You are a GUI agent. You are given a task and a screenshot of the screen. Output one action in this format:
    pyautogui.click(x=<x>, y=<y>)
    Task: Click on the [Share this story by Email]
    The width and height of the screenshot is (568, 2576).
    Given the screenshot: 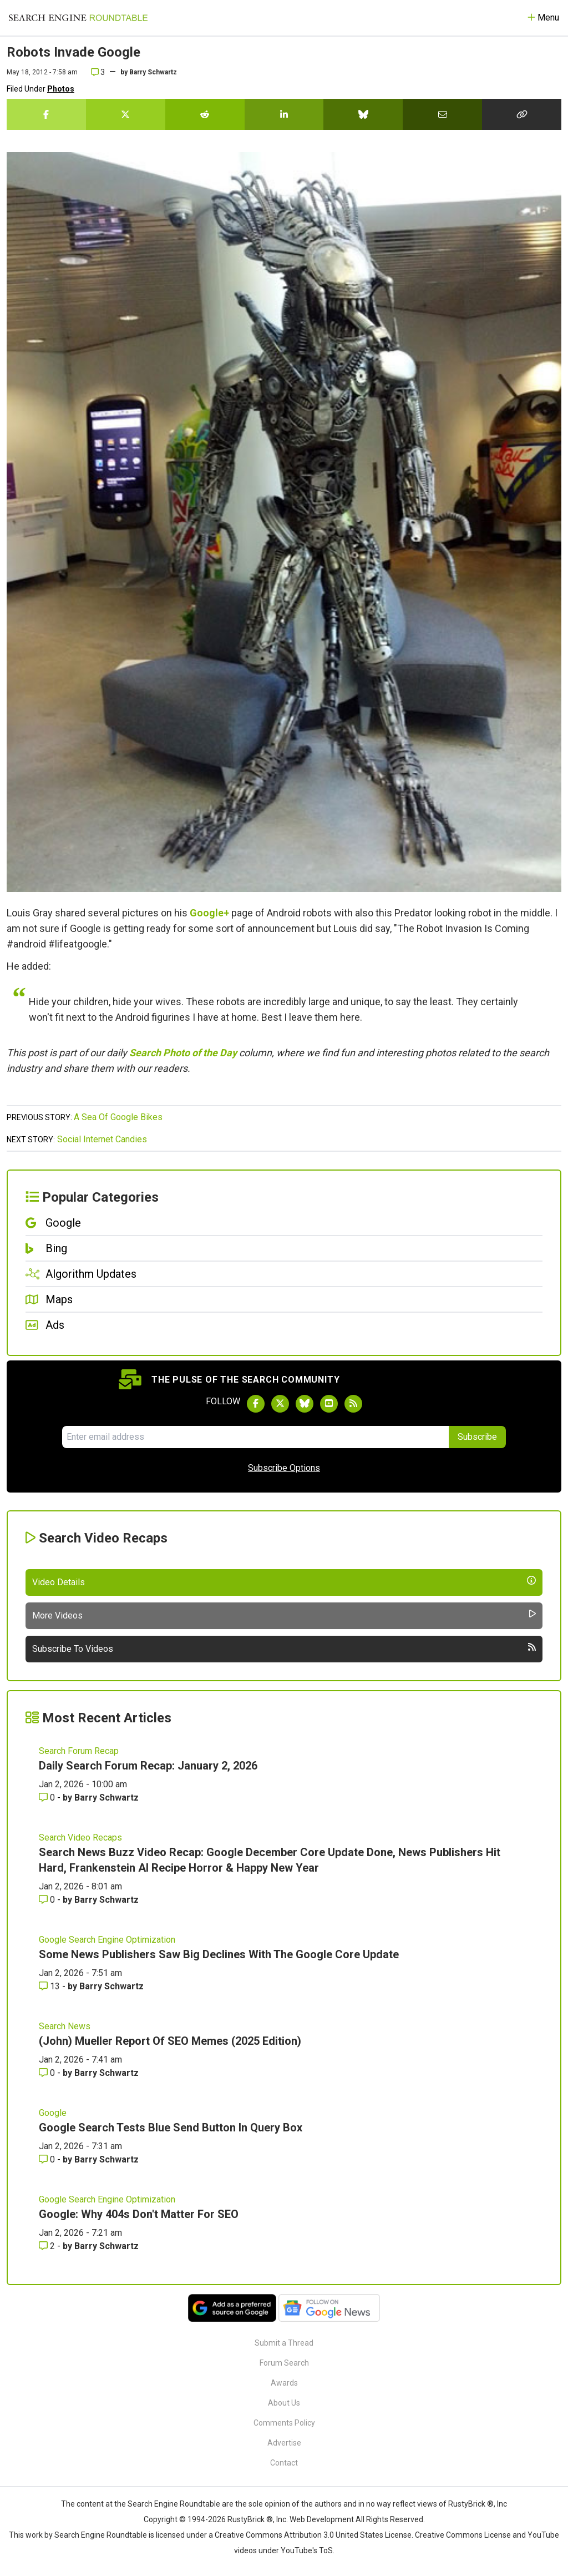 What is the action you would take?
    pyautogui.click(x=442, y=114)
    